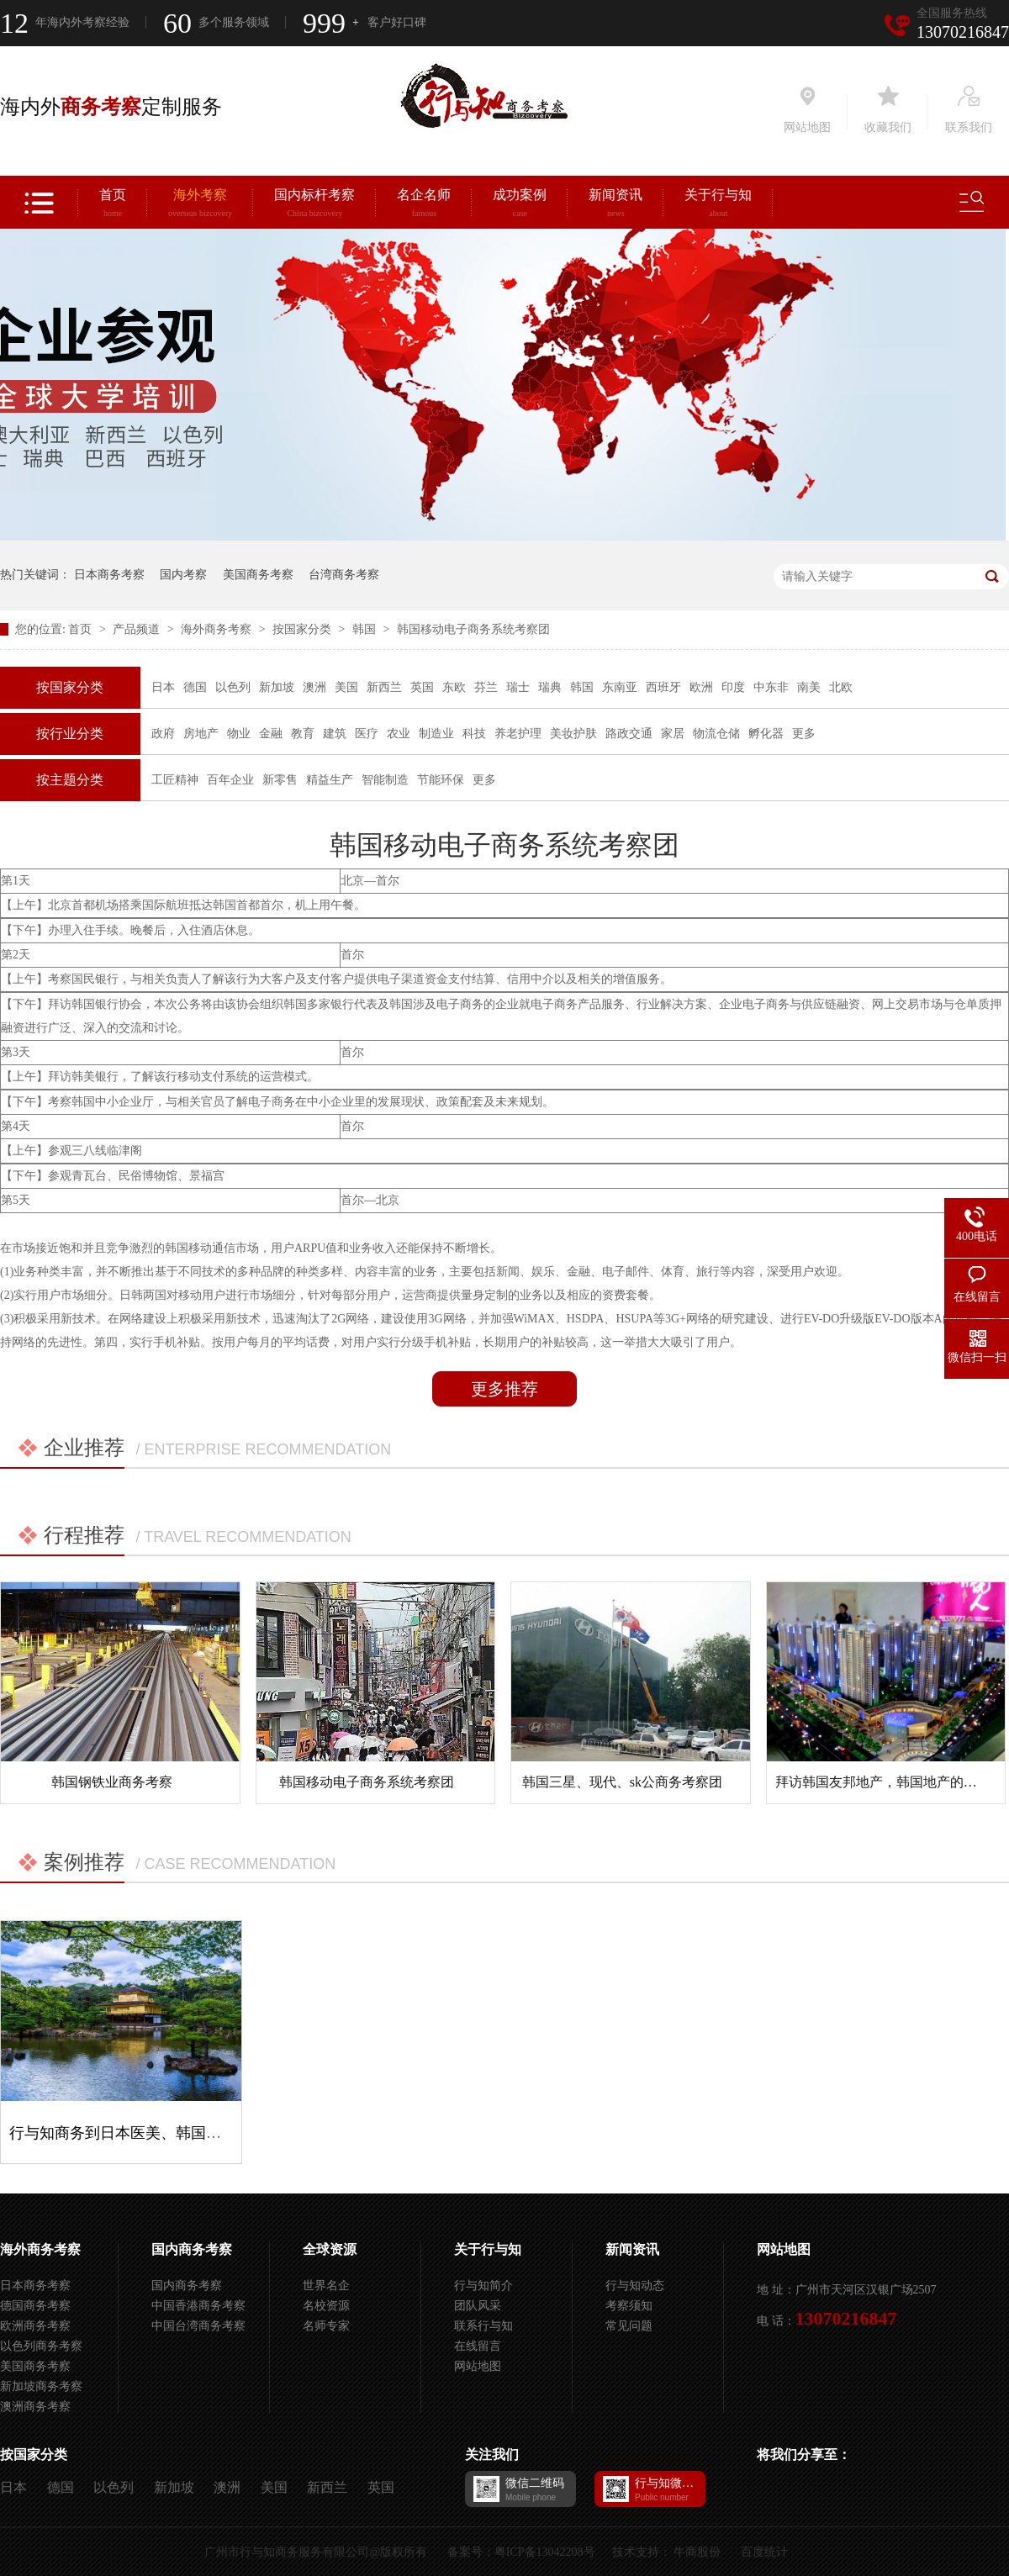 The image size is (1009, 2576). What do you see at coordinates (841, 687) in the screenshot?
I see `北欧` at bounding box center [841, 687].